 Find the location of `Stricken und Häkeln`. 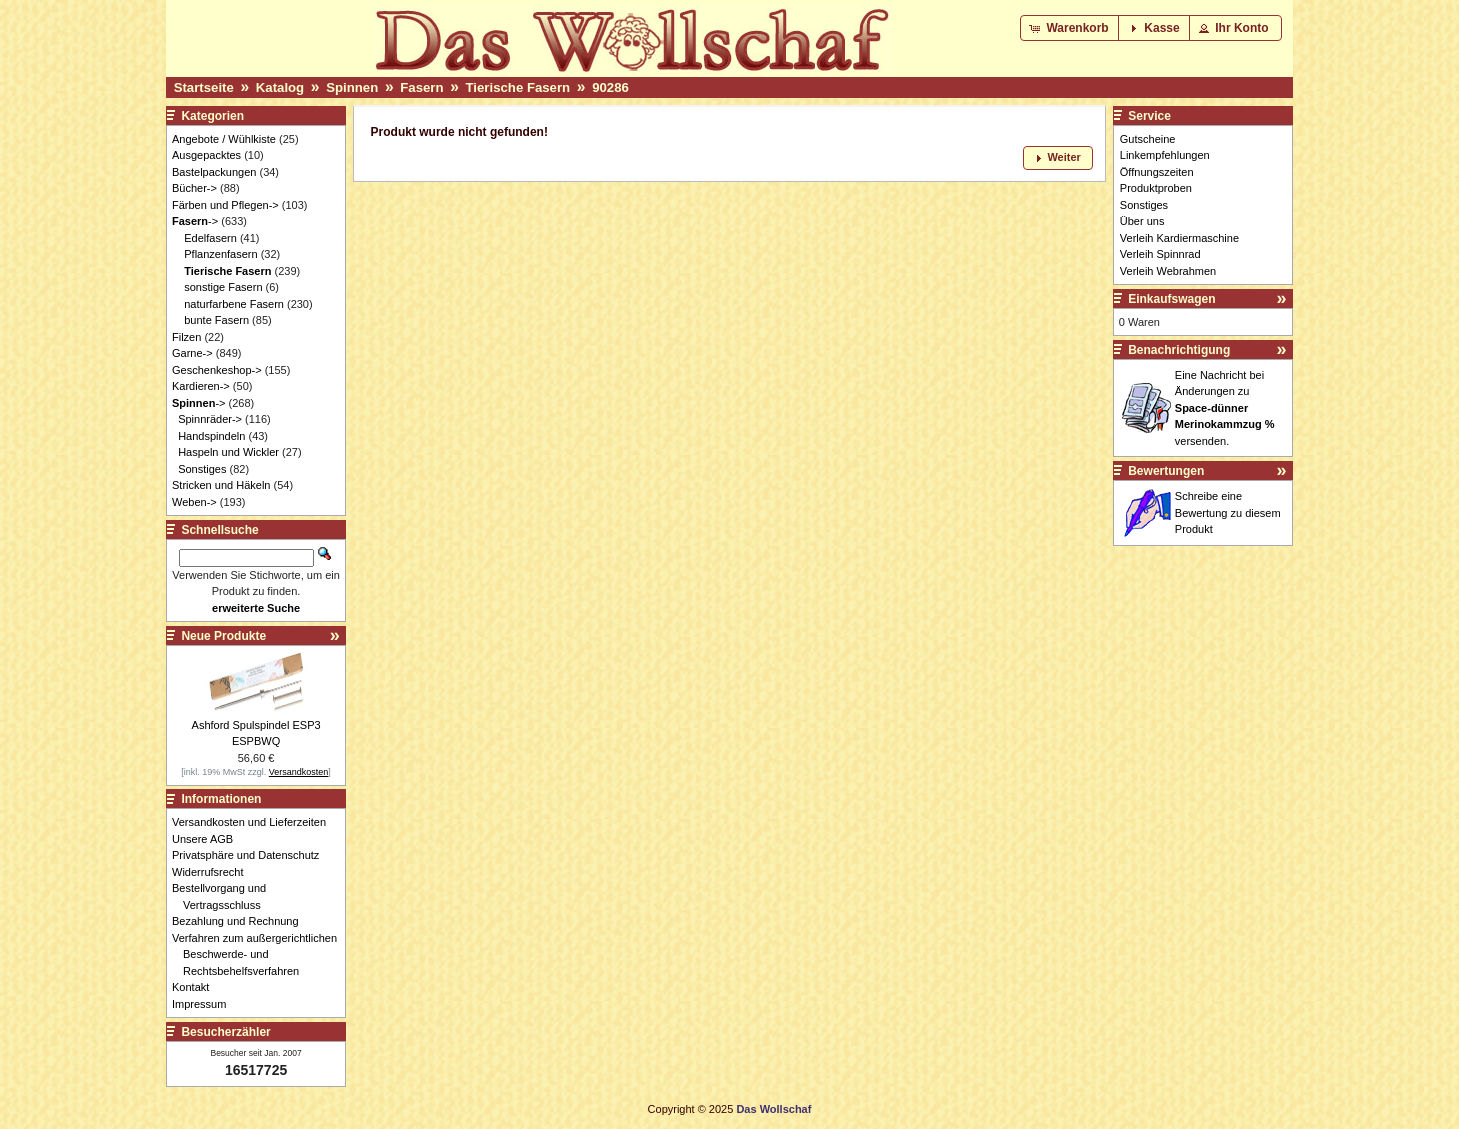

Stricken und Häkeln is located at coordinates (221, 485).